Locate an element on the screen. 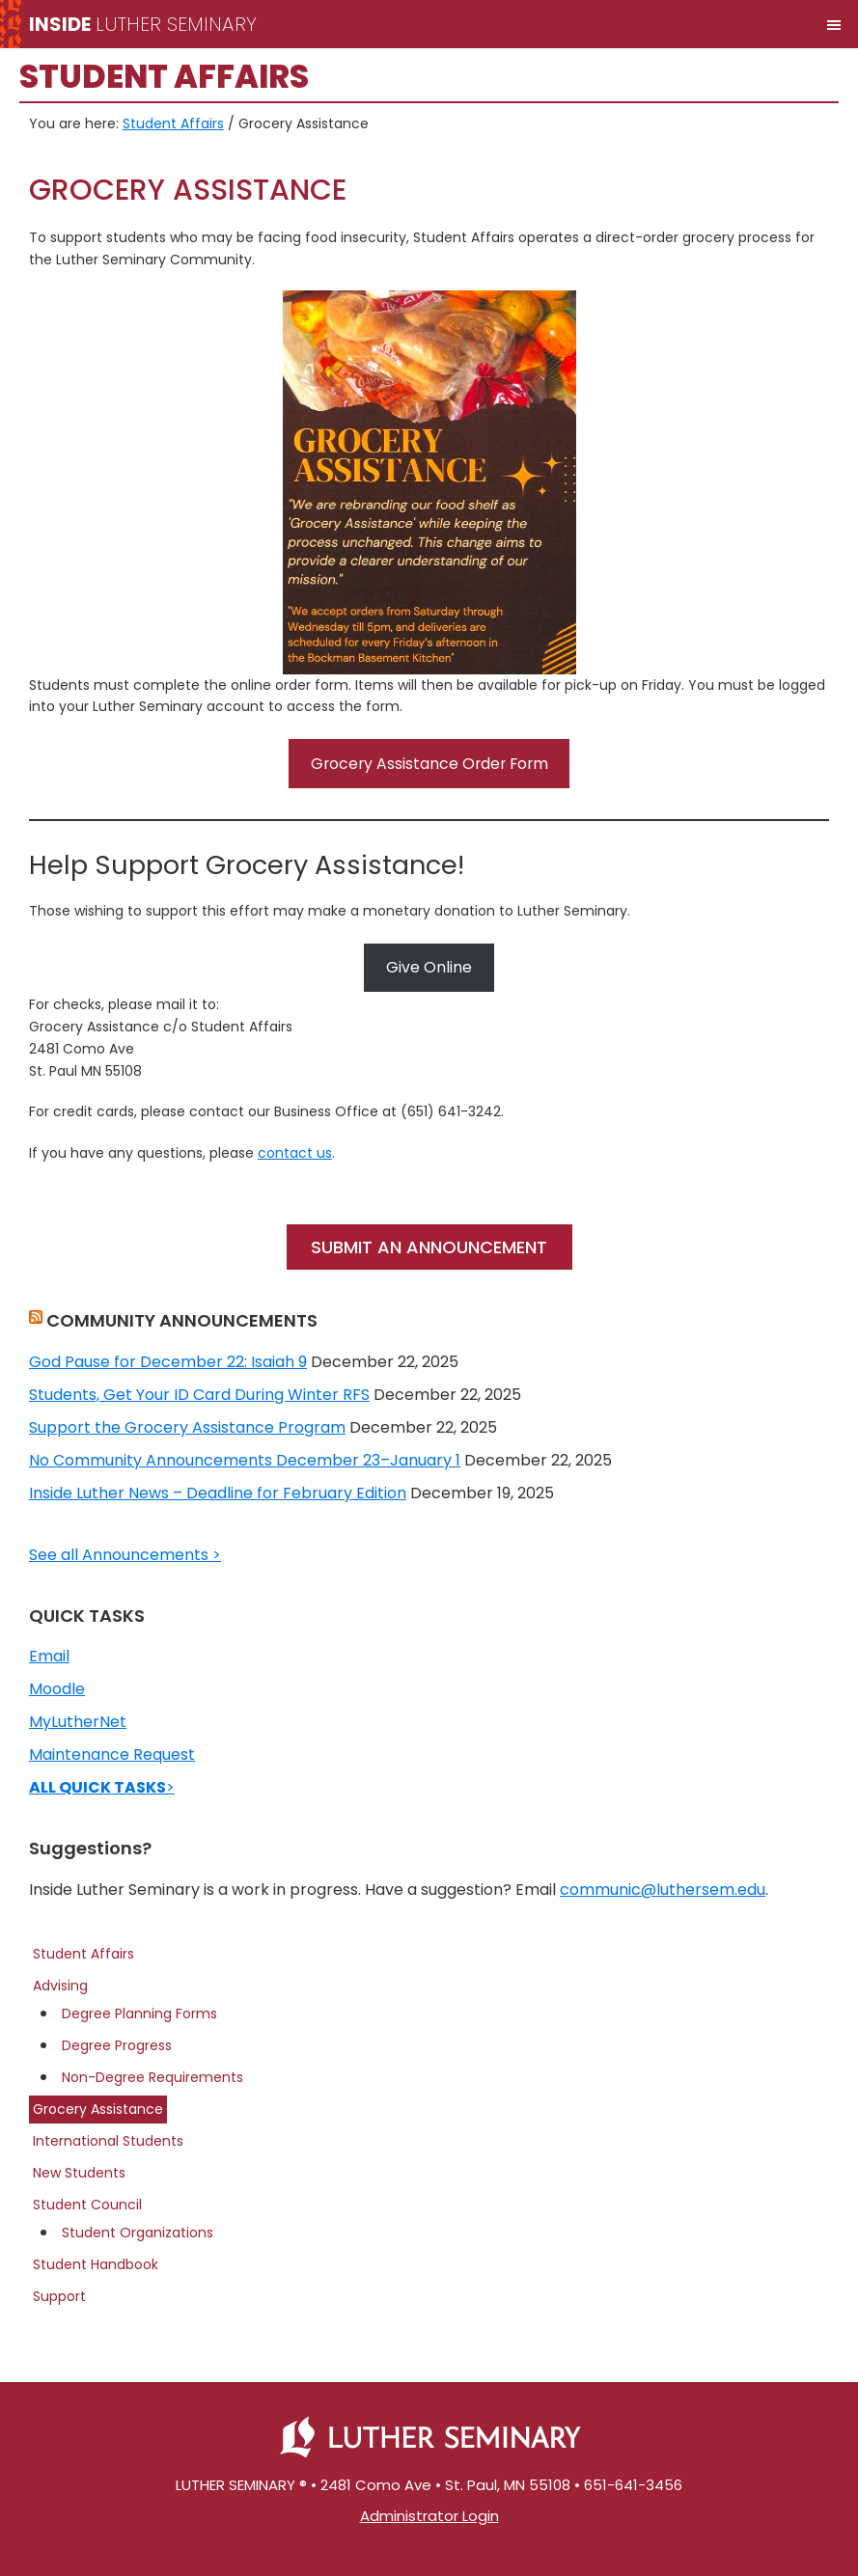 The width and height of the screenshot is (858, 2576). SUBMIT AN ANNOUNCEMENT is located at coordinates (429, 1247).